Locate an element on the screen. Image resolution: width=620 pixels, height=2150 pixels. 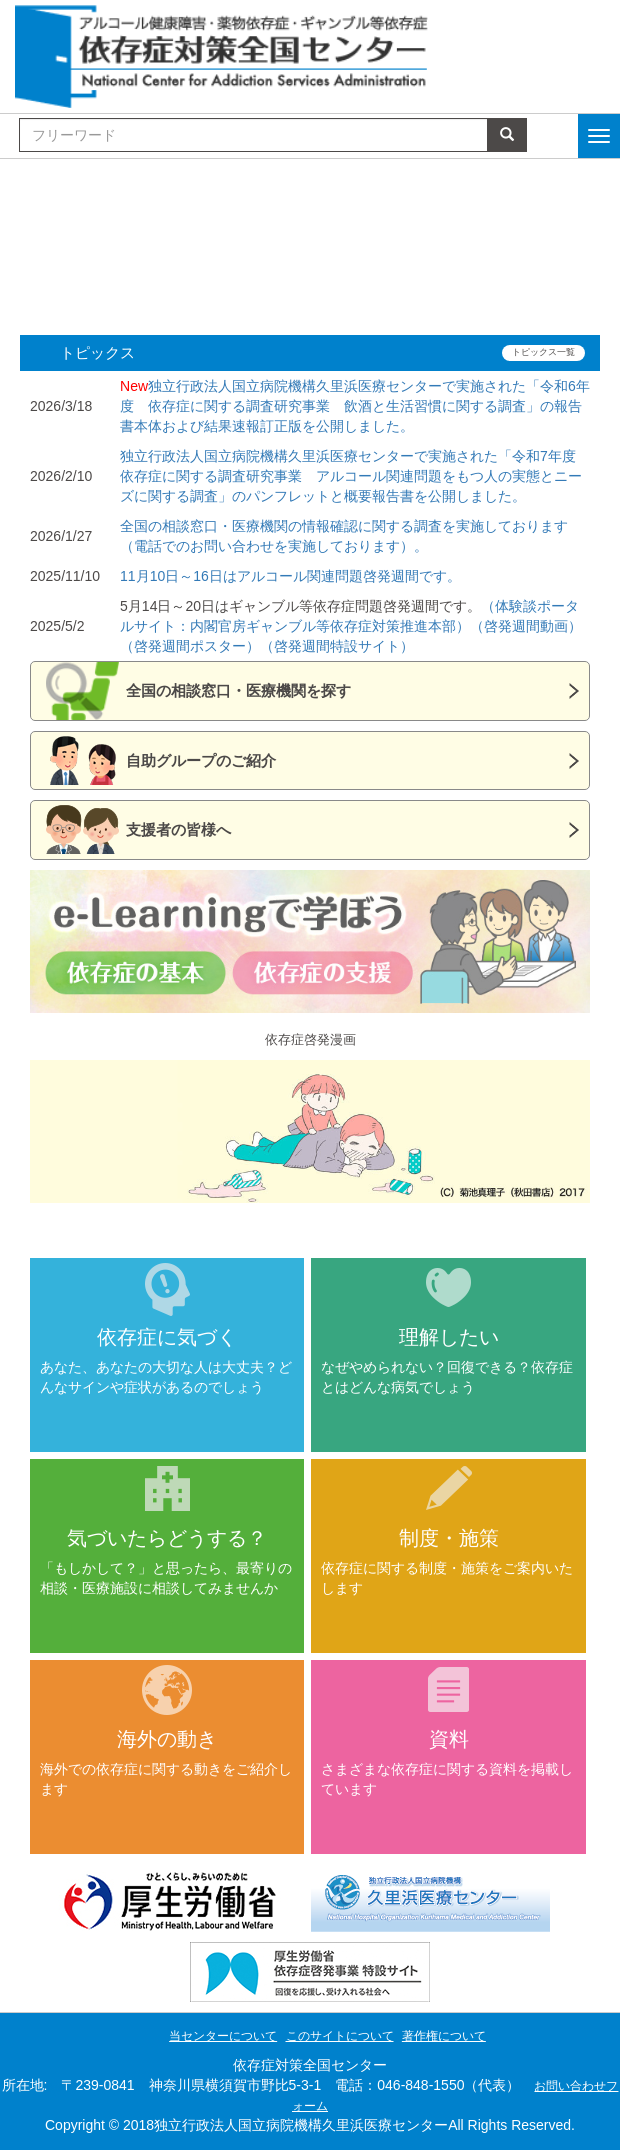
支援者の皆様へ is located at coordinates (178, 829).